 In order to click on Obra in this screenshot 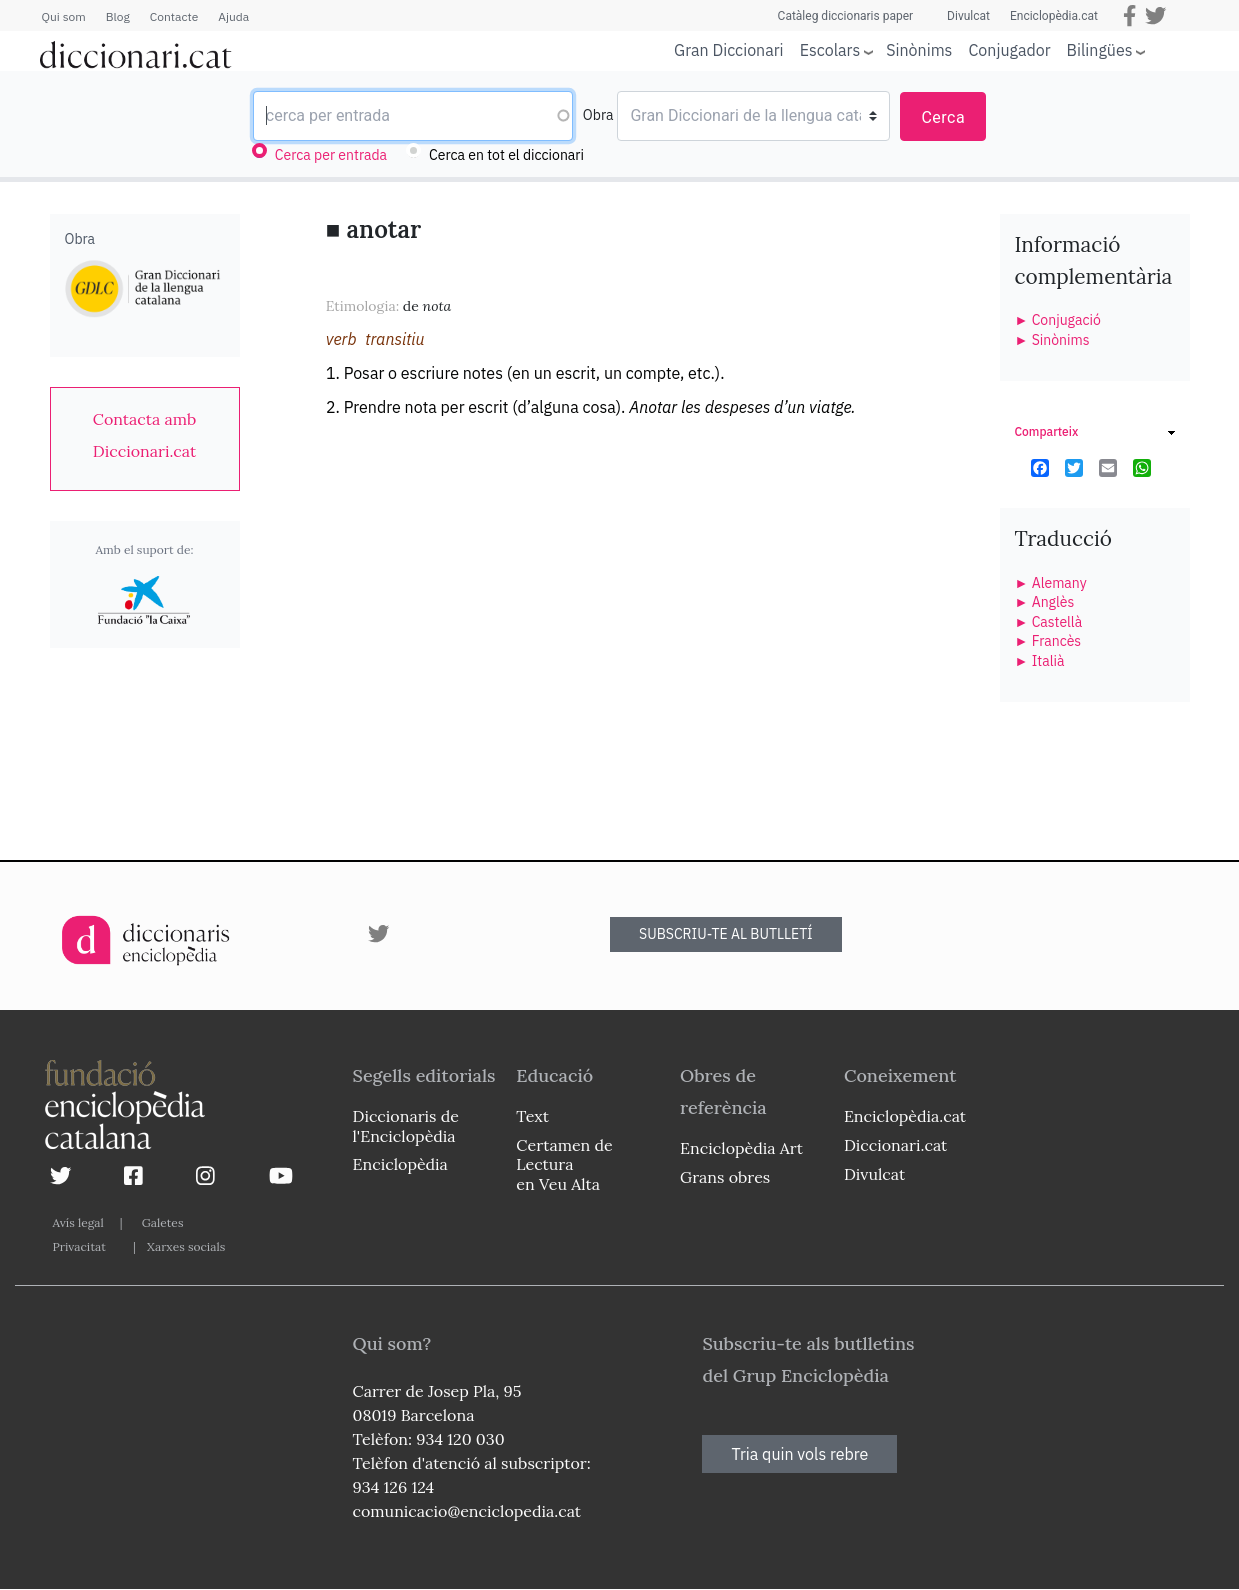, I will do `click(598, 115)`.